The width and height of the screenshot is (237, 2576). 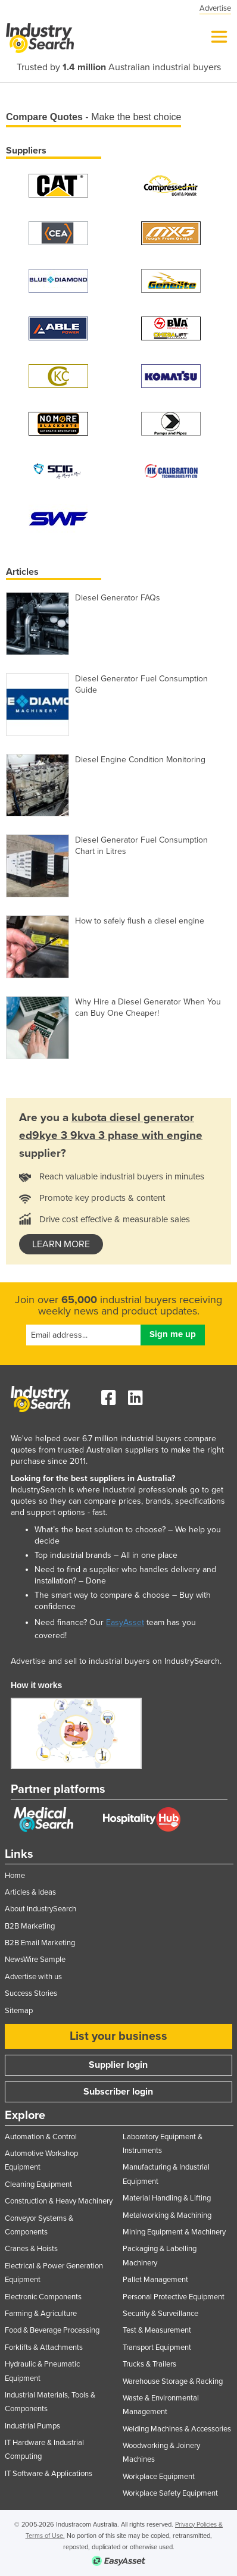 What do you see at coordinates (174, 2232) in the screenshot?
I see `Mining Equipment & Machinery` at bounding box center [174, 2232].